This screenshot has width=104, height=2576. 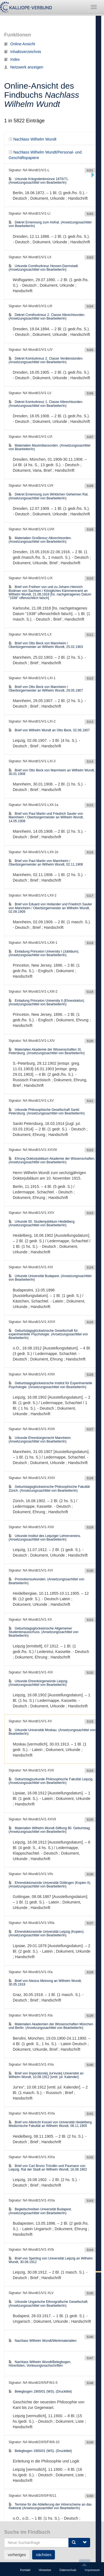 What do you see at coordinates (45, 1537) in the screenshot?
I see `Urkunde Institut des Leipziger Lehrervereins. (Ansetzungssachtitel von Bearbeiter/in)` at bounding box center [45, 1537].